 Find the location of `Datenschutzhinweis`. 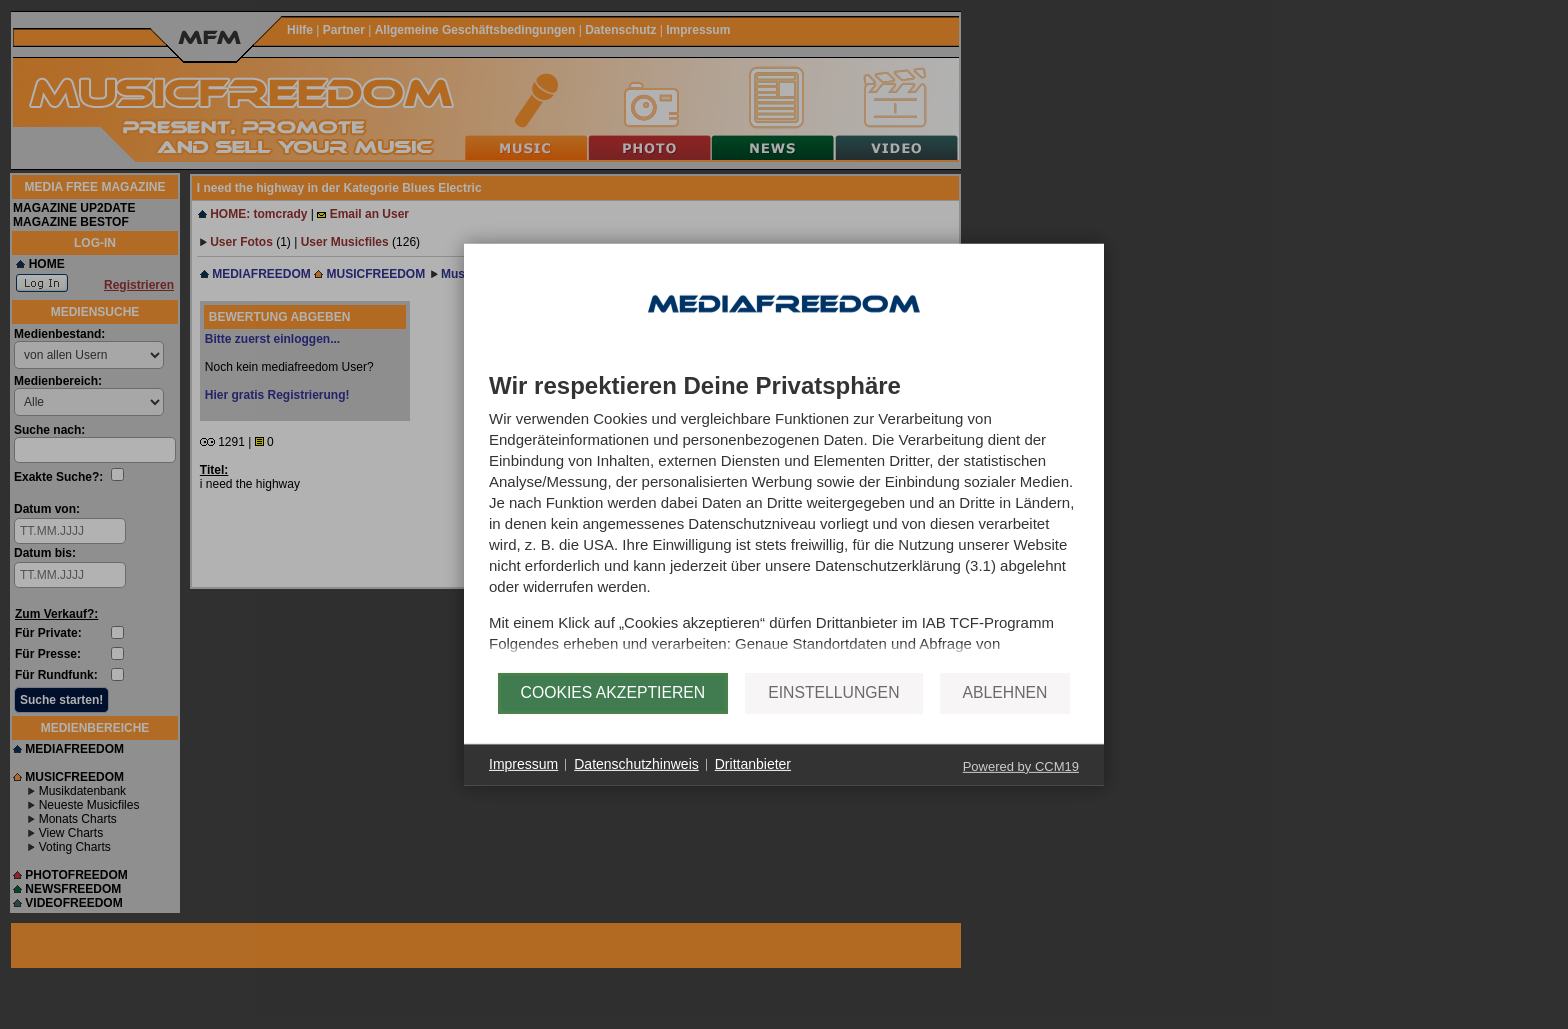

Datenschutzhinweis is located at coordinates (636, 785).